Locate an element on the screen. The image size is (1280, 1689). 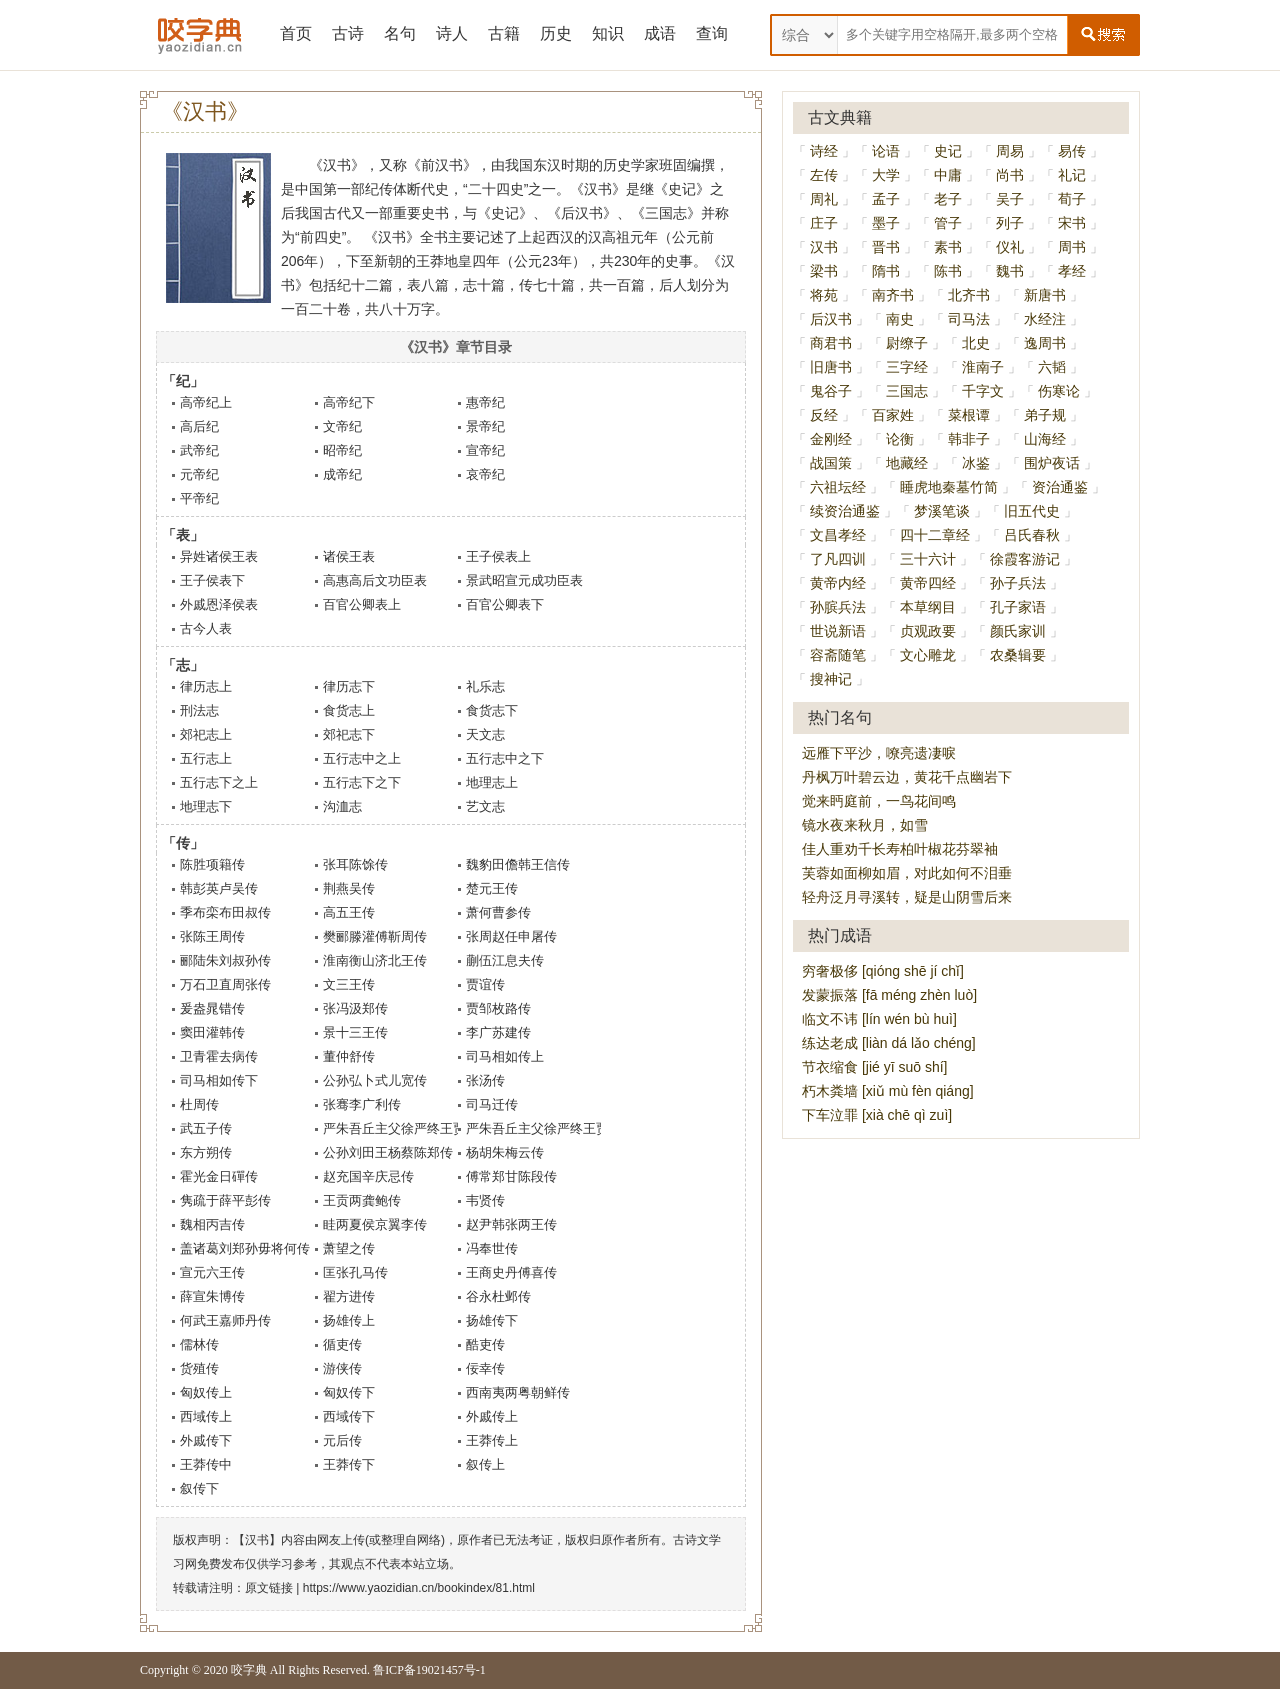
梦溪笔谈 is located at coordinates (942, 511).